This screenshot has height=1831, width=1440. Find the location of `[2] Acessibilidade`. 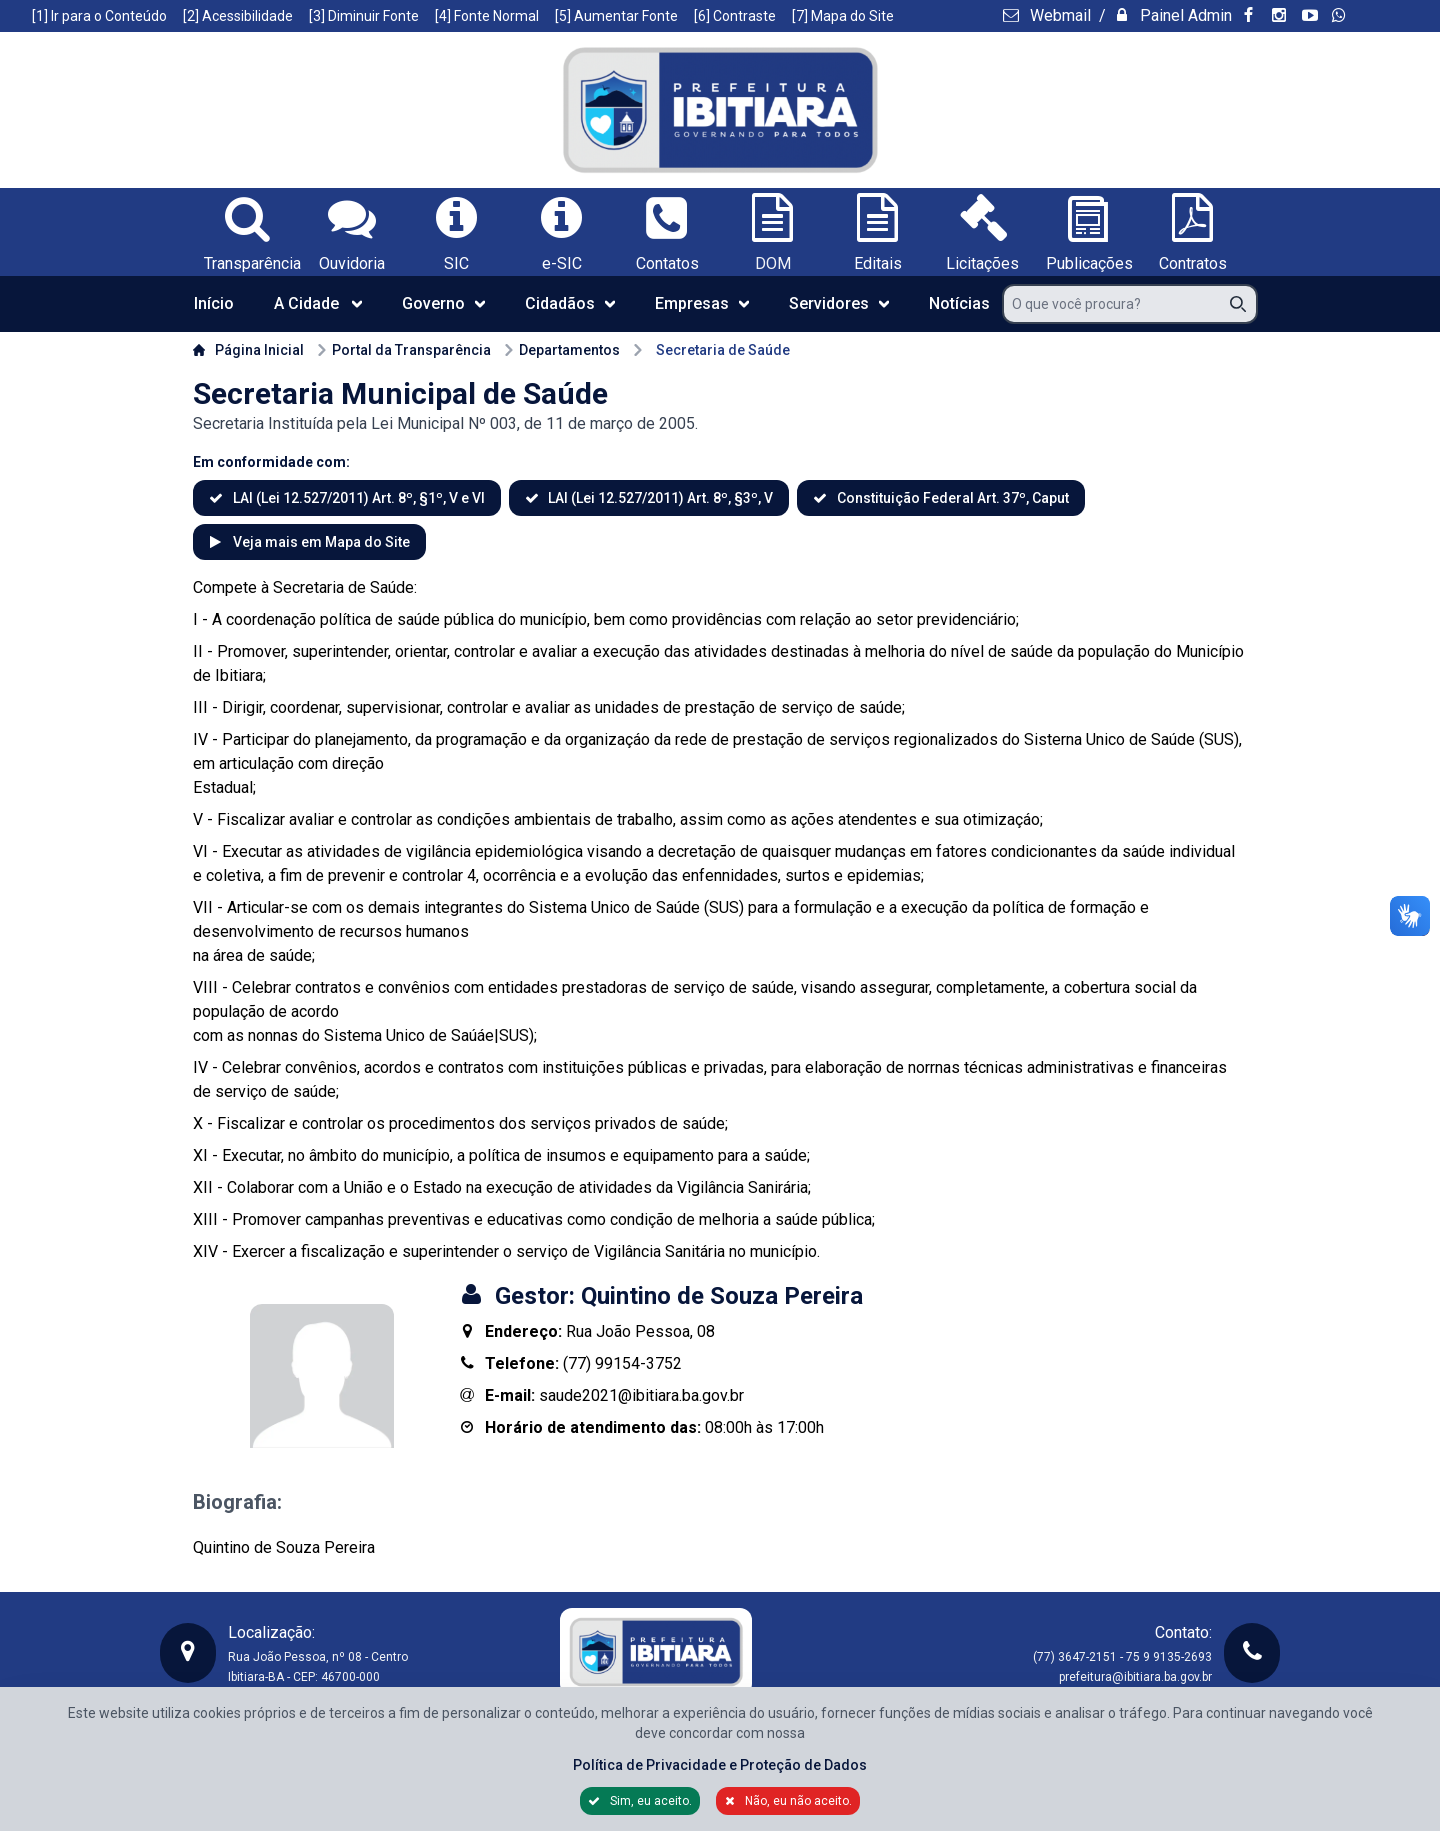

[2] Acessibilidade is located at coordinates (238, 16).